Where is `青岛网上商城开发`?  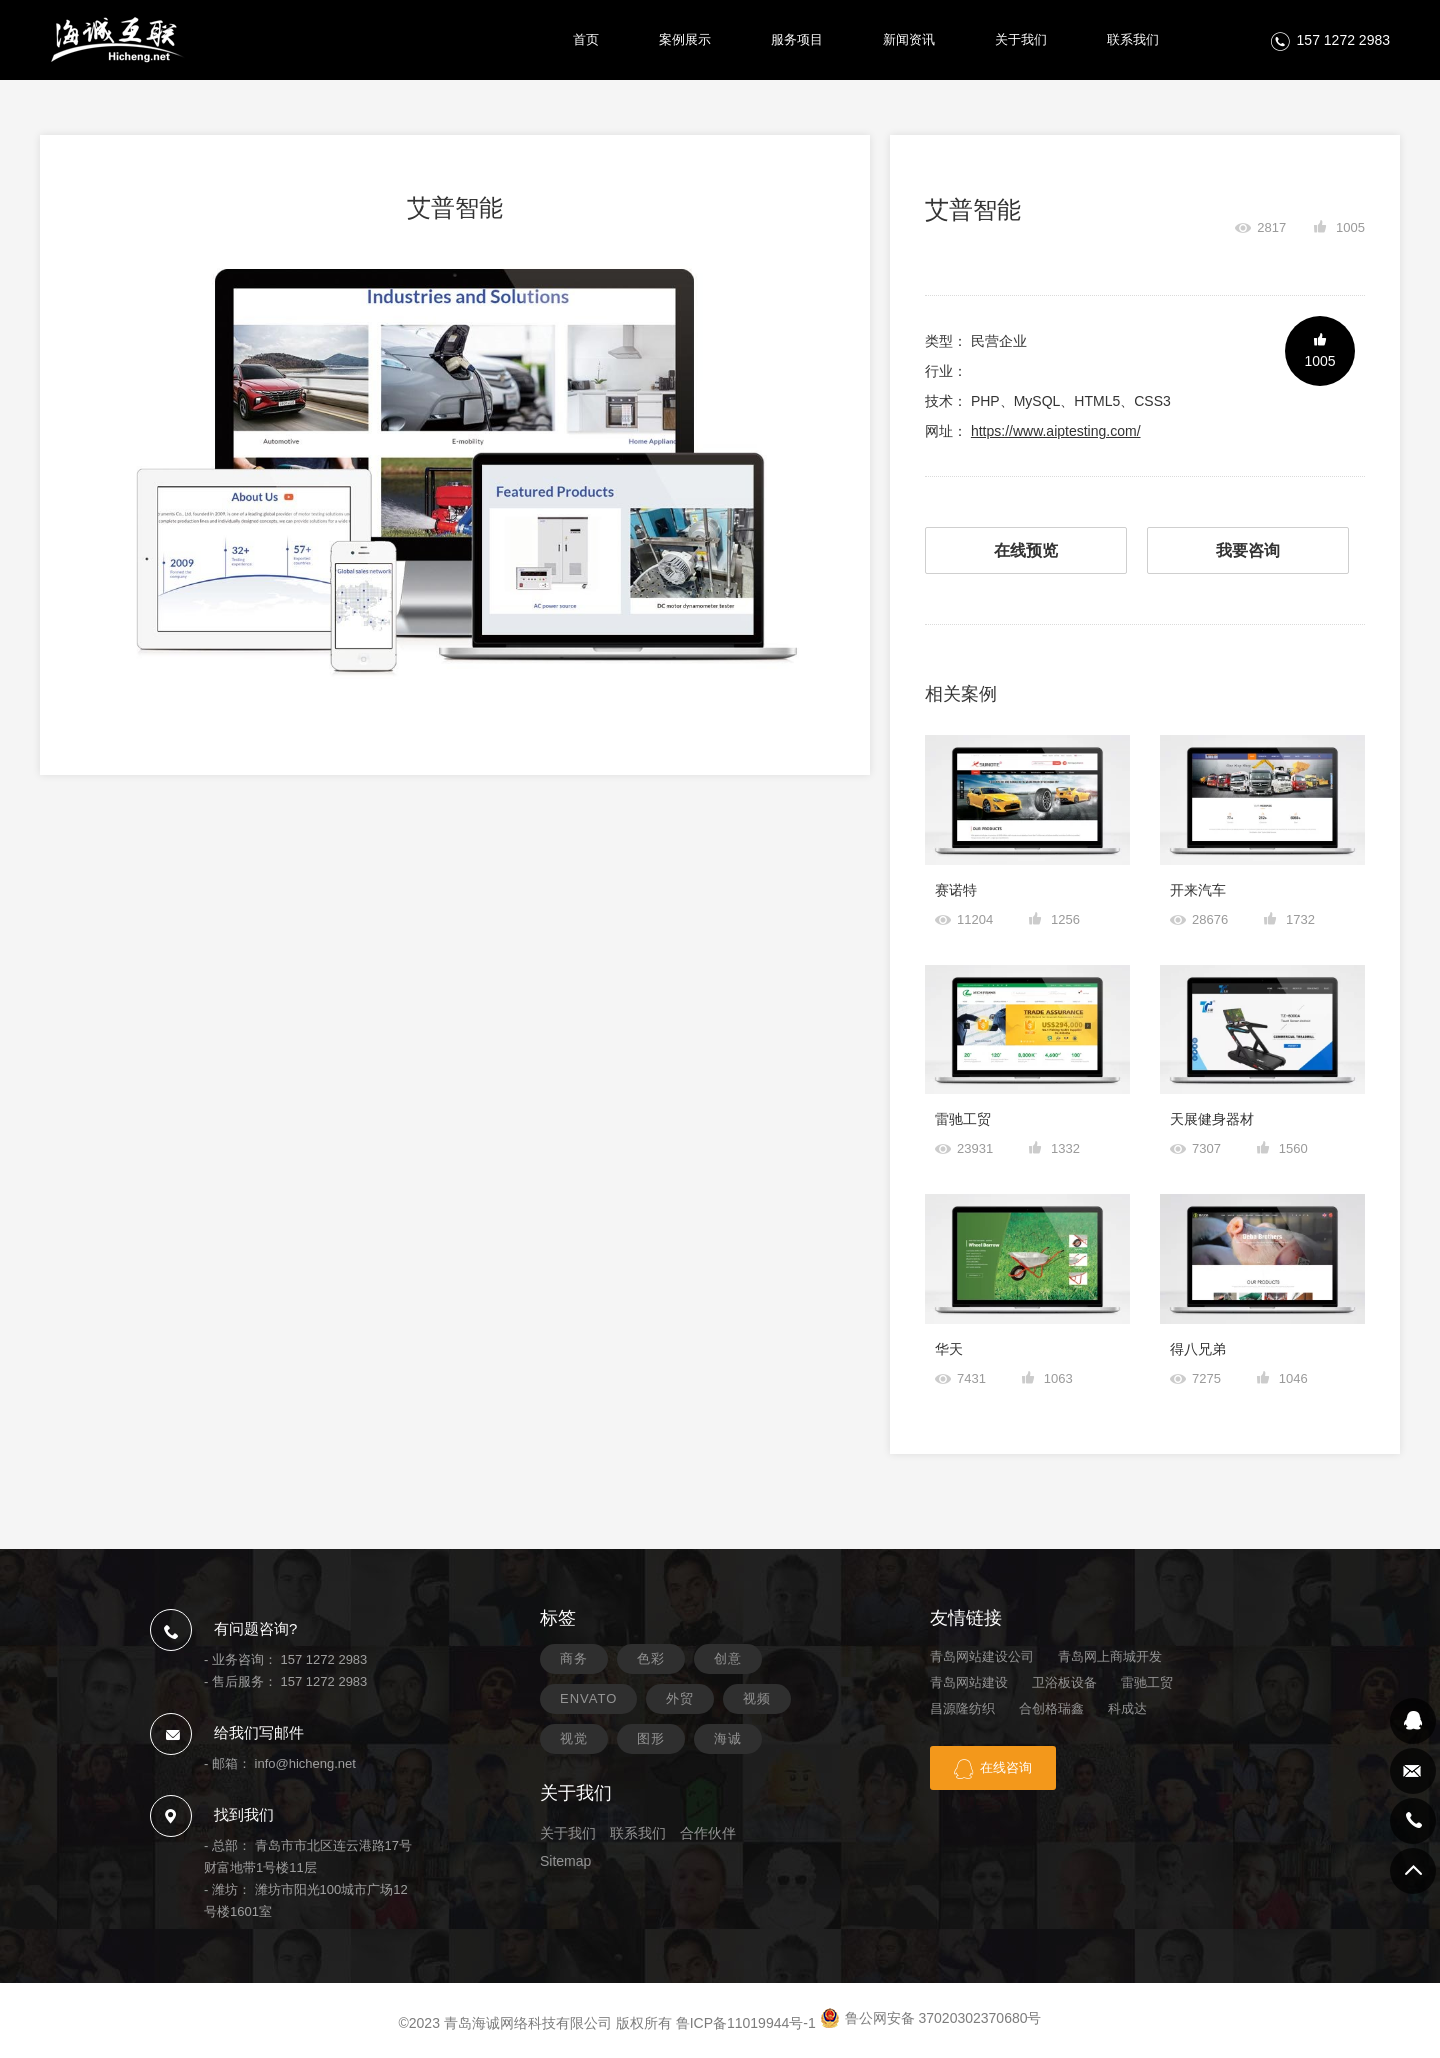 青岛网上商城开发 is located at coordinates (1110, 1656).